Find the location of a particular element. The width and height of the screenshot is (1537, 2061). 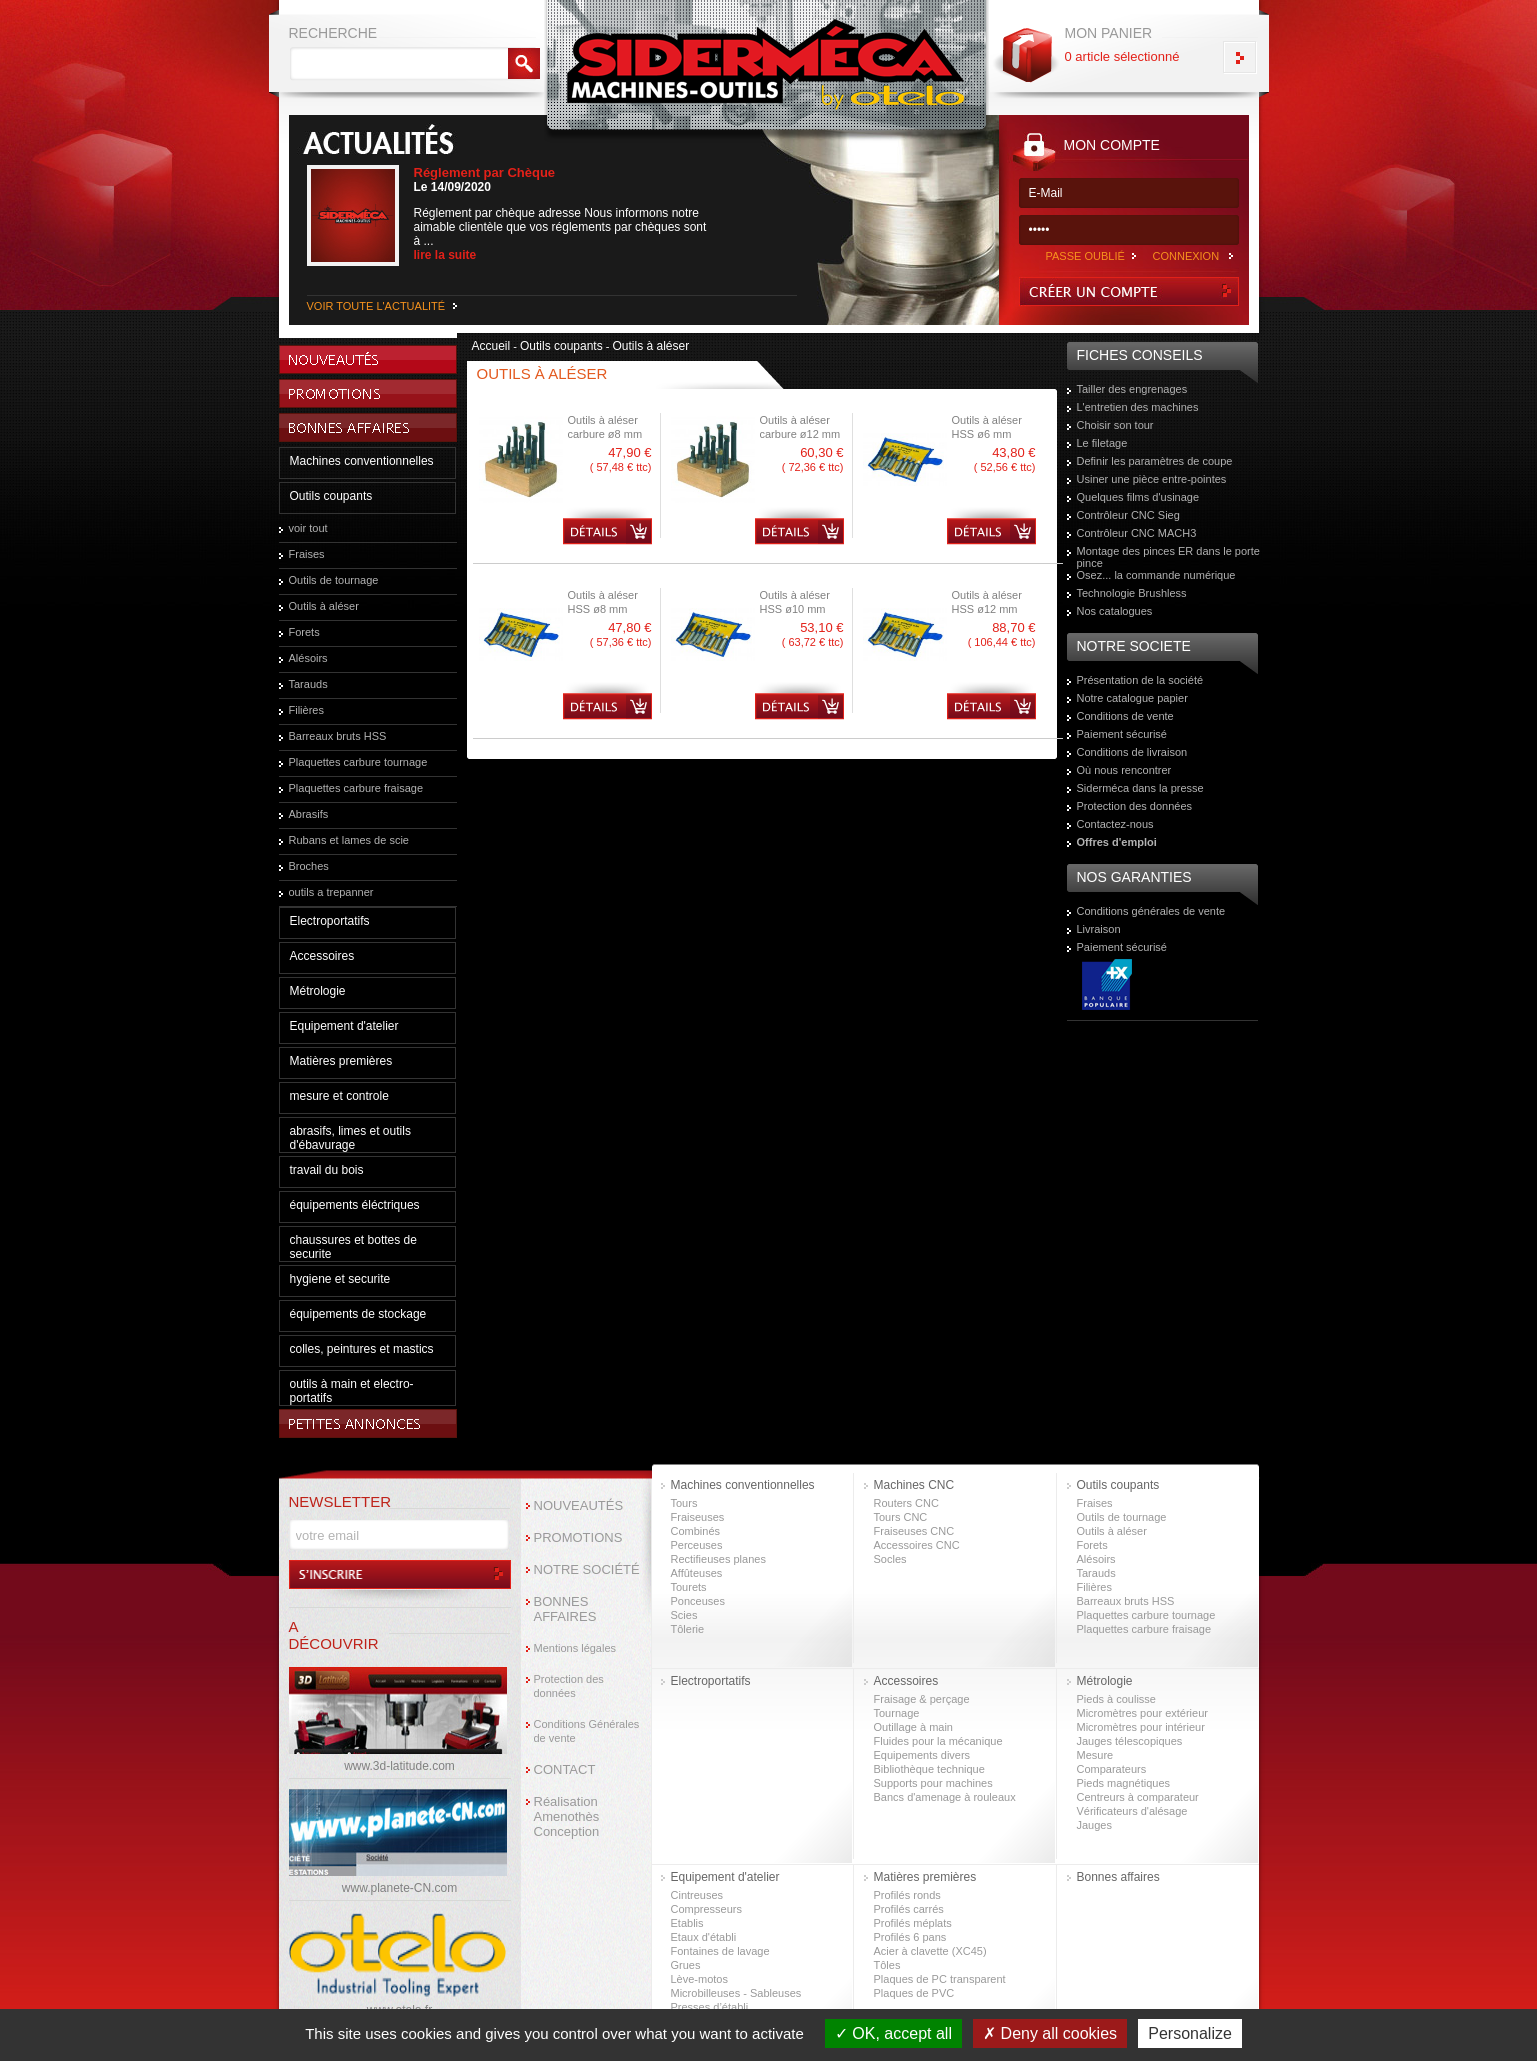

Profilés ronds is located at coordinates (907, 1895).